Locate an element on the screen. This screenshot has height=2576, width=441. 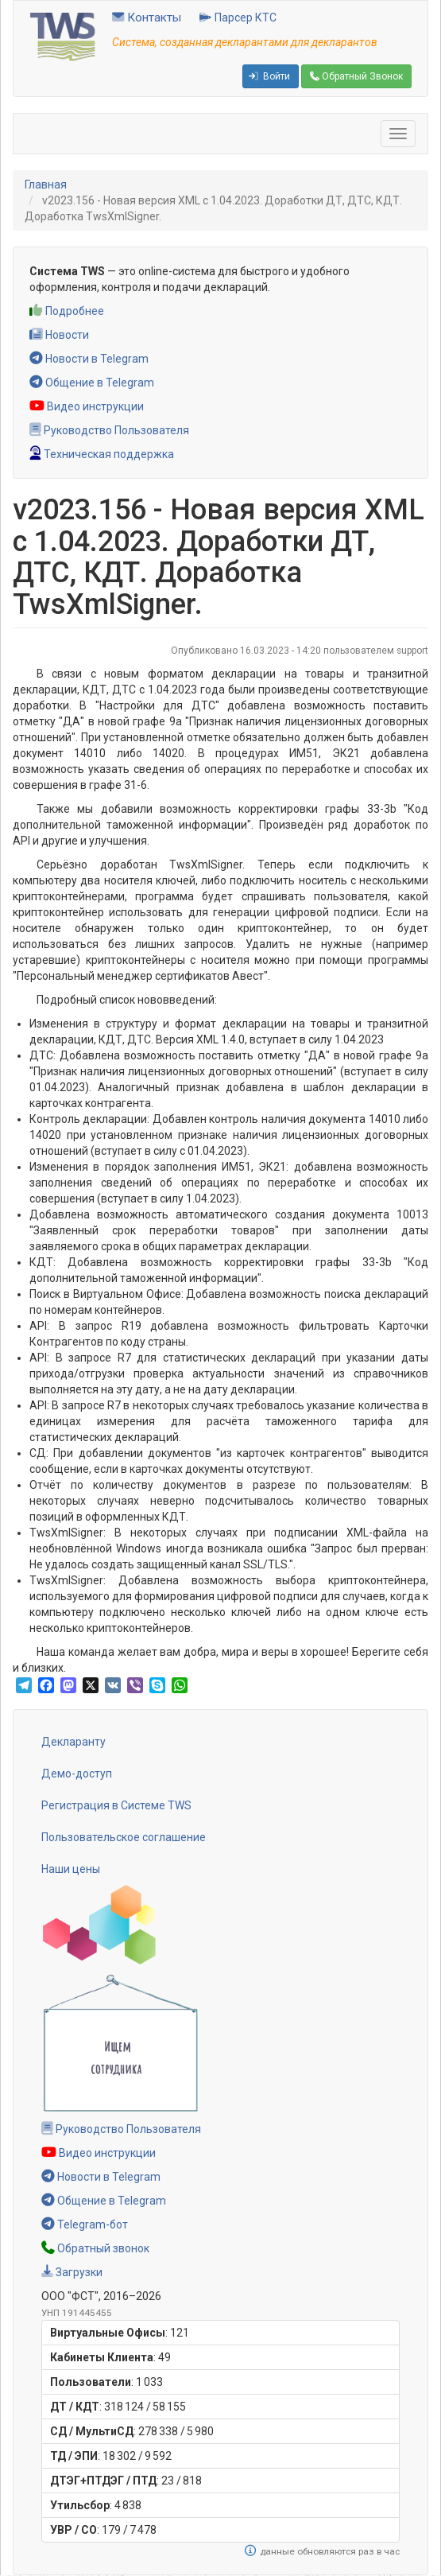
Регистрация в Системе TWS is located at coordinates (116, 1805).